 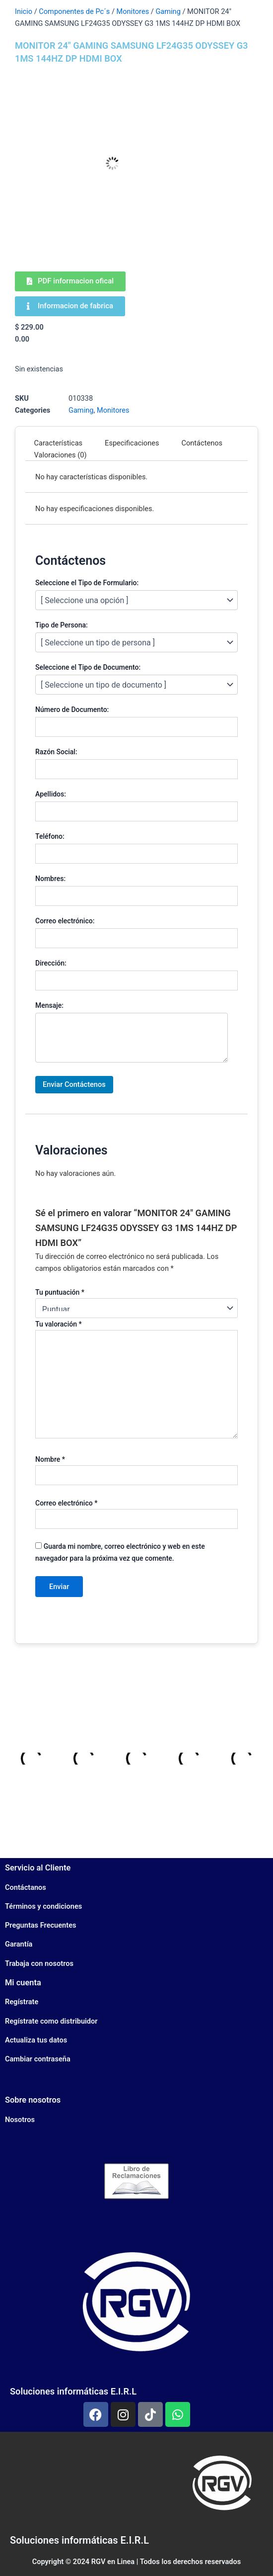 What do you see at coordinates (201, 442) in the screenshot?
I see `Contáctenos [tab]` at bounding box center [201, 442].